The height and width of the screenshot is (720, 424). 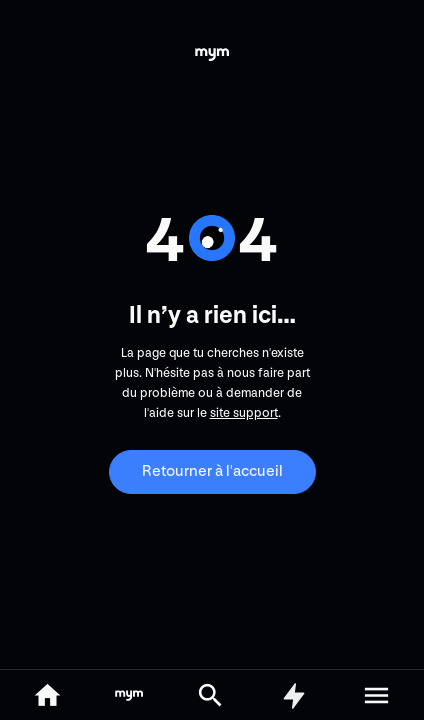 What do you see at coordinates (244, 413) in the screenshot?
I see `site support` at bounding box center [244, 413].